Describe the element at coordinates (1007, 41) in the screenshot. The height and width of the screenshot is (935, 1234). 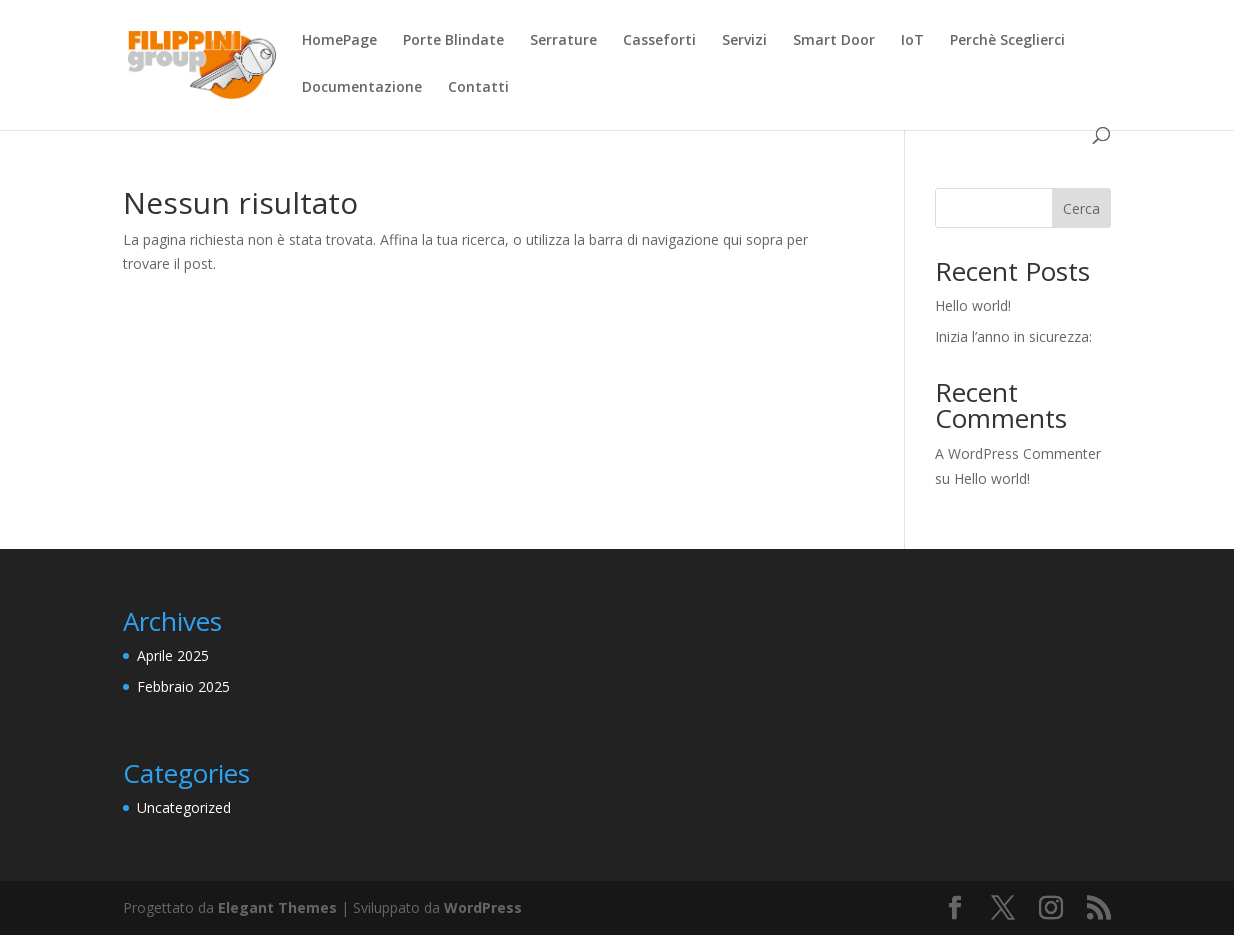
I see `Perchè Sceglierci` at that location.